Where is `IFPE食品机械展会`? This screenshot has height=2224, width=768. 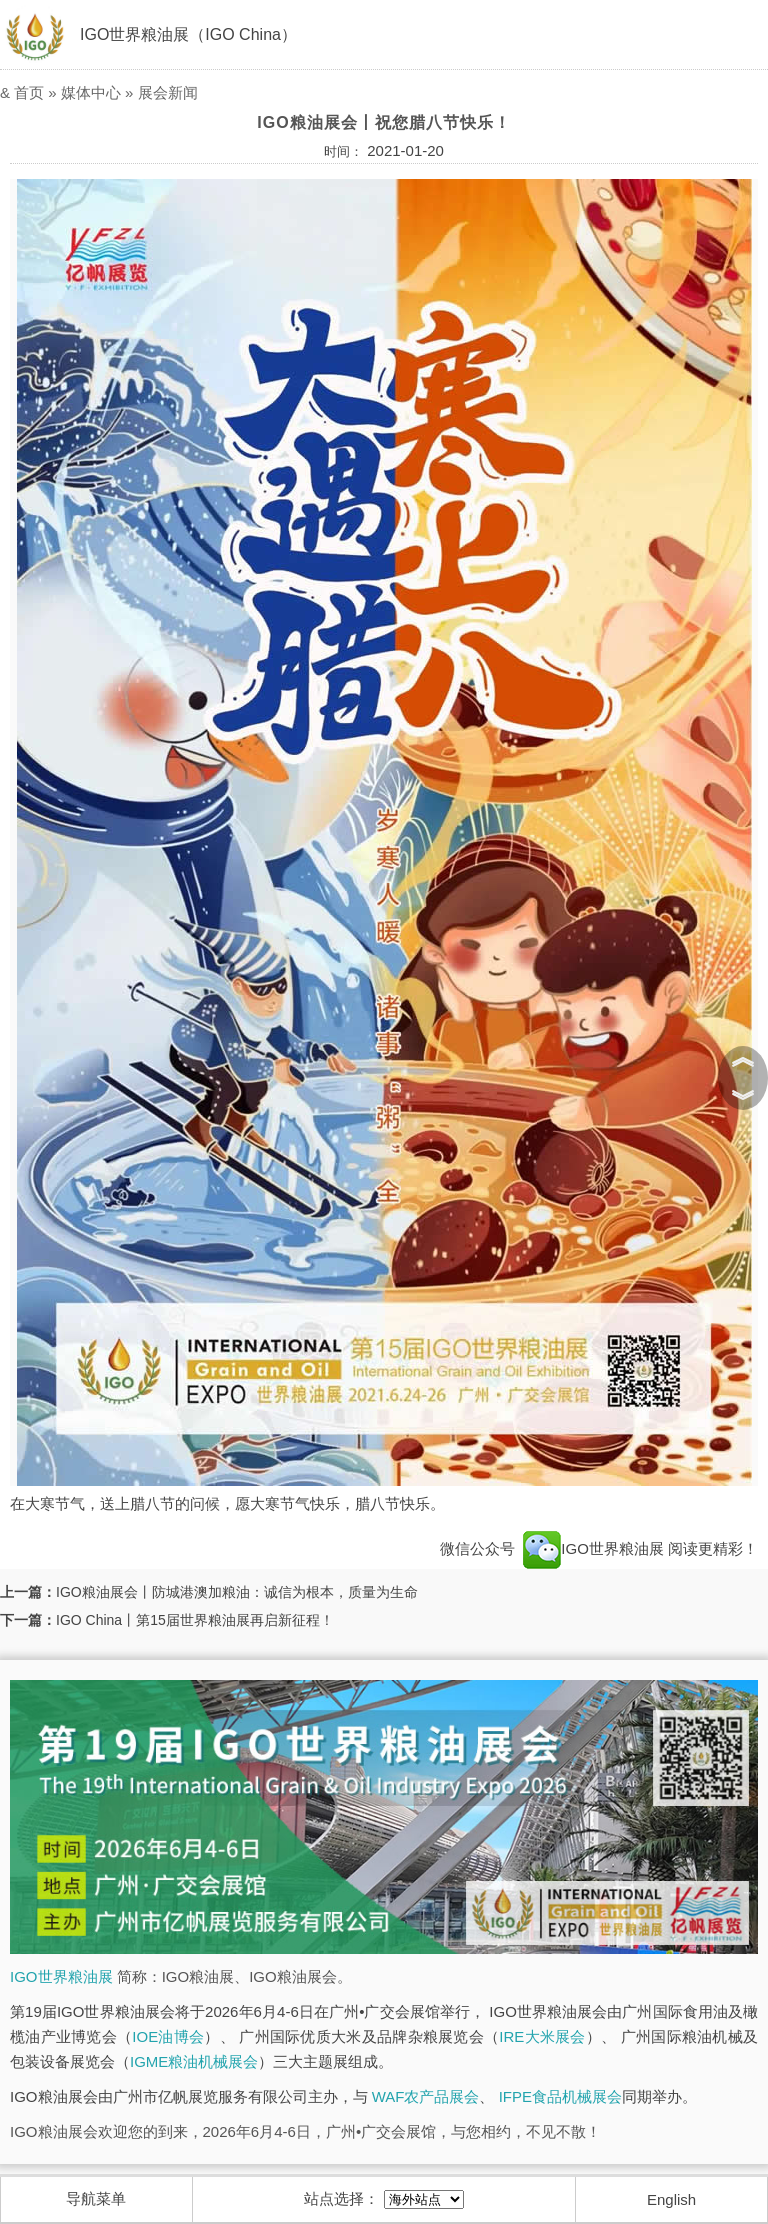
IFPE食品机械展会 is located at coordinates (560, 2096).